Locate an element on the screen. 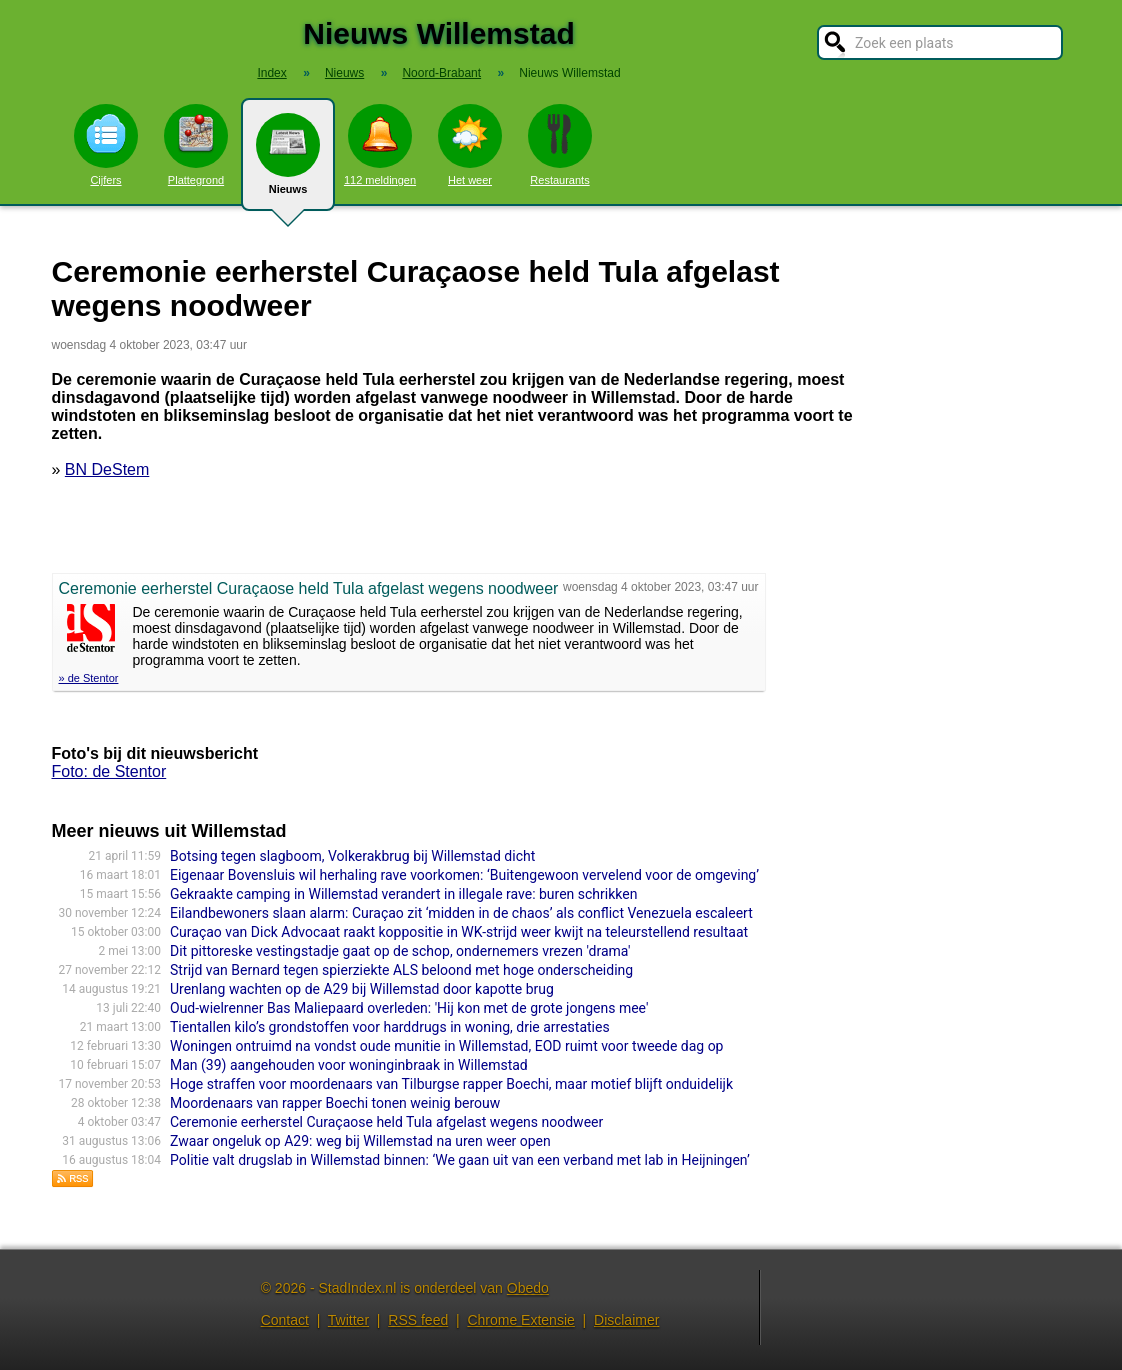  Eigenaar Bovensluis wil herhaling rave voorkomen: ‘Buitengewoon vervelend voor de omgeving’ is located at coordinates (464, 875).